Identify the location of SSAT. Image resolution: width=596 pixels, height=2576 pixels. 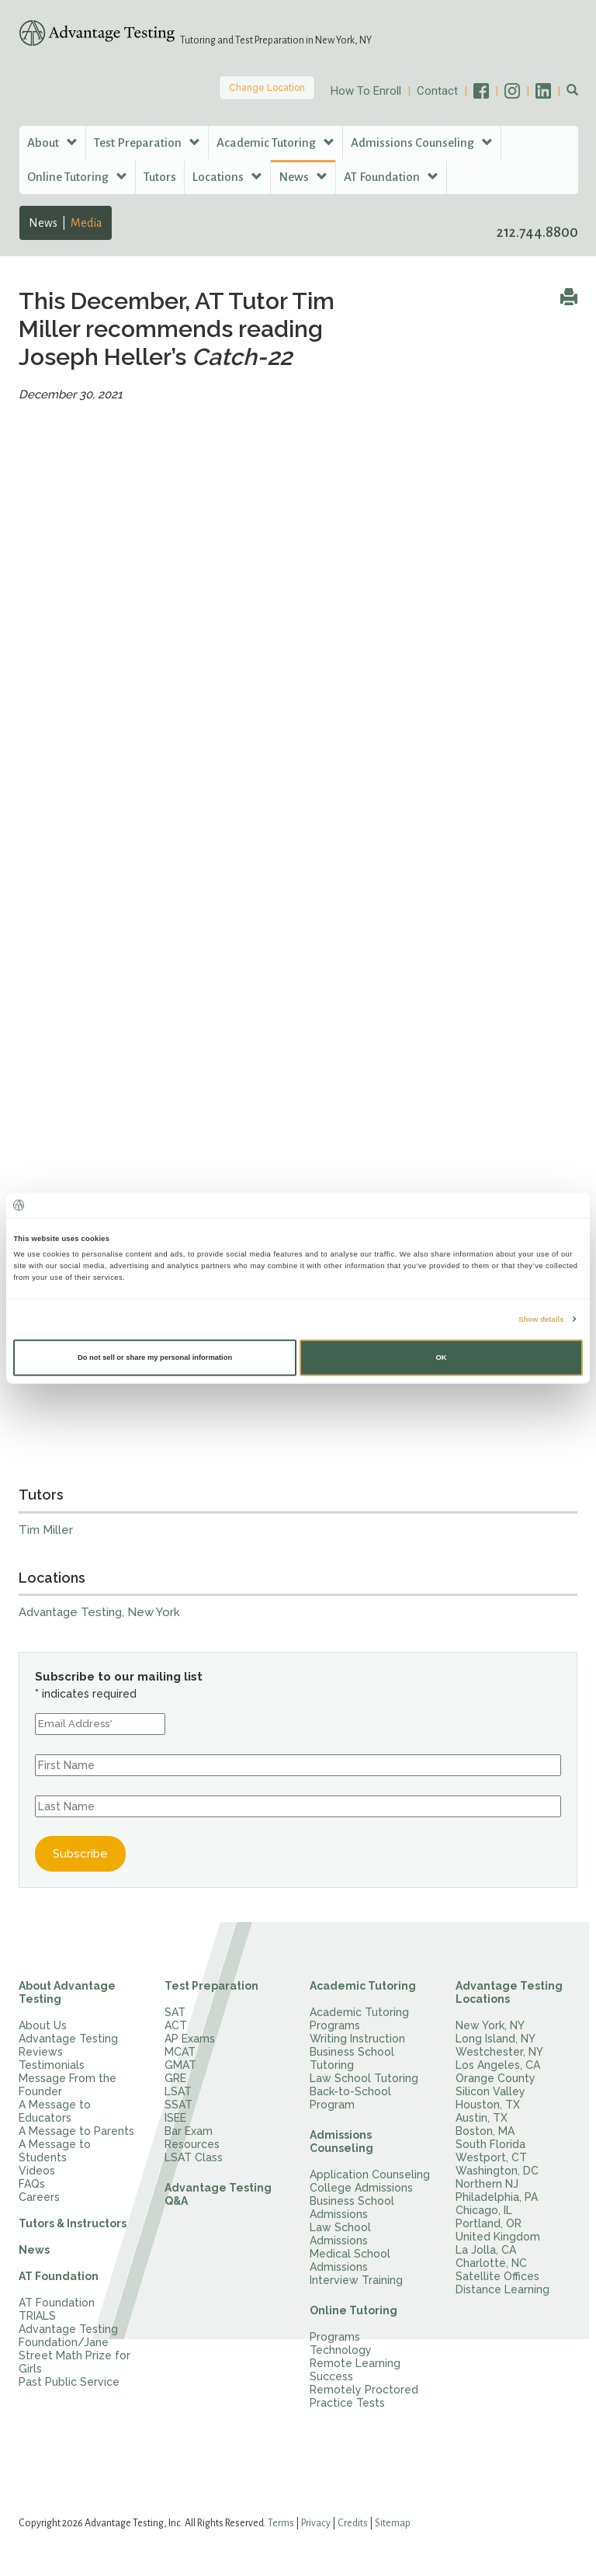
(178, 2104).